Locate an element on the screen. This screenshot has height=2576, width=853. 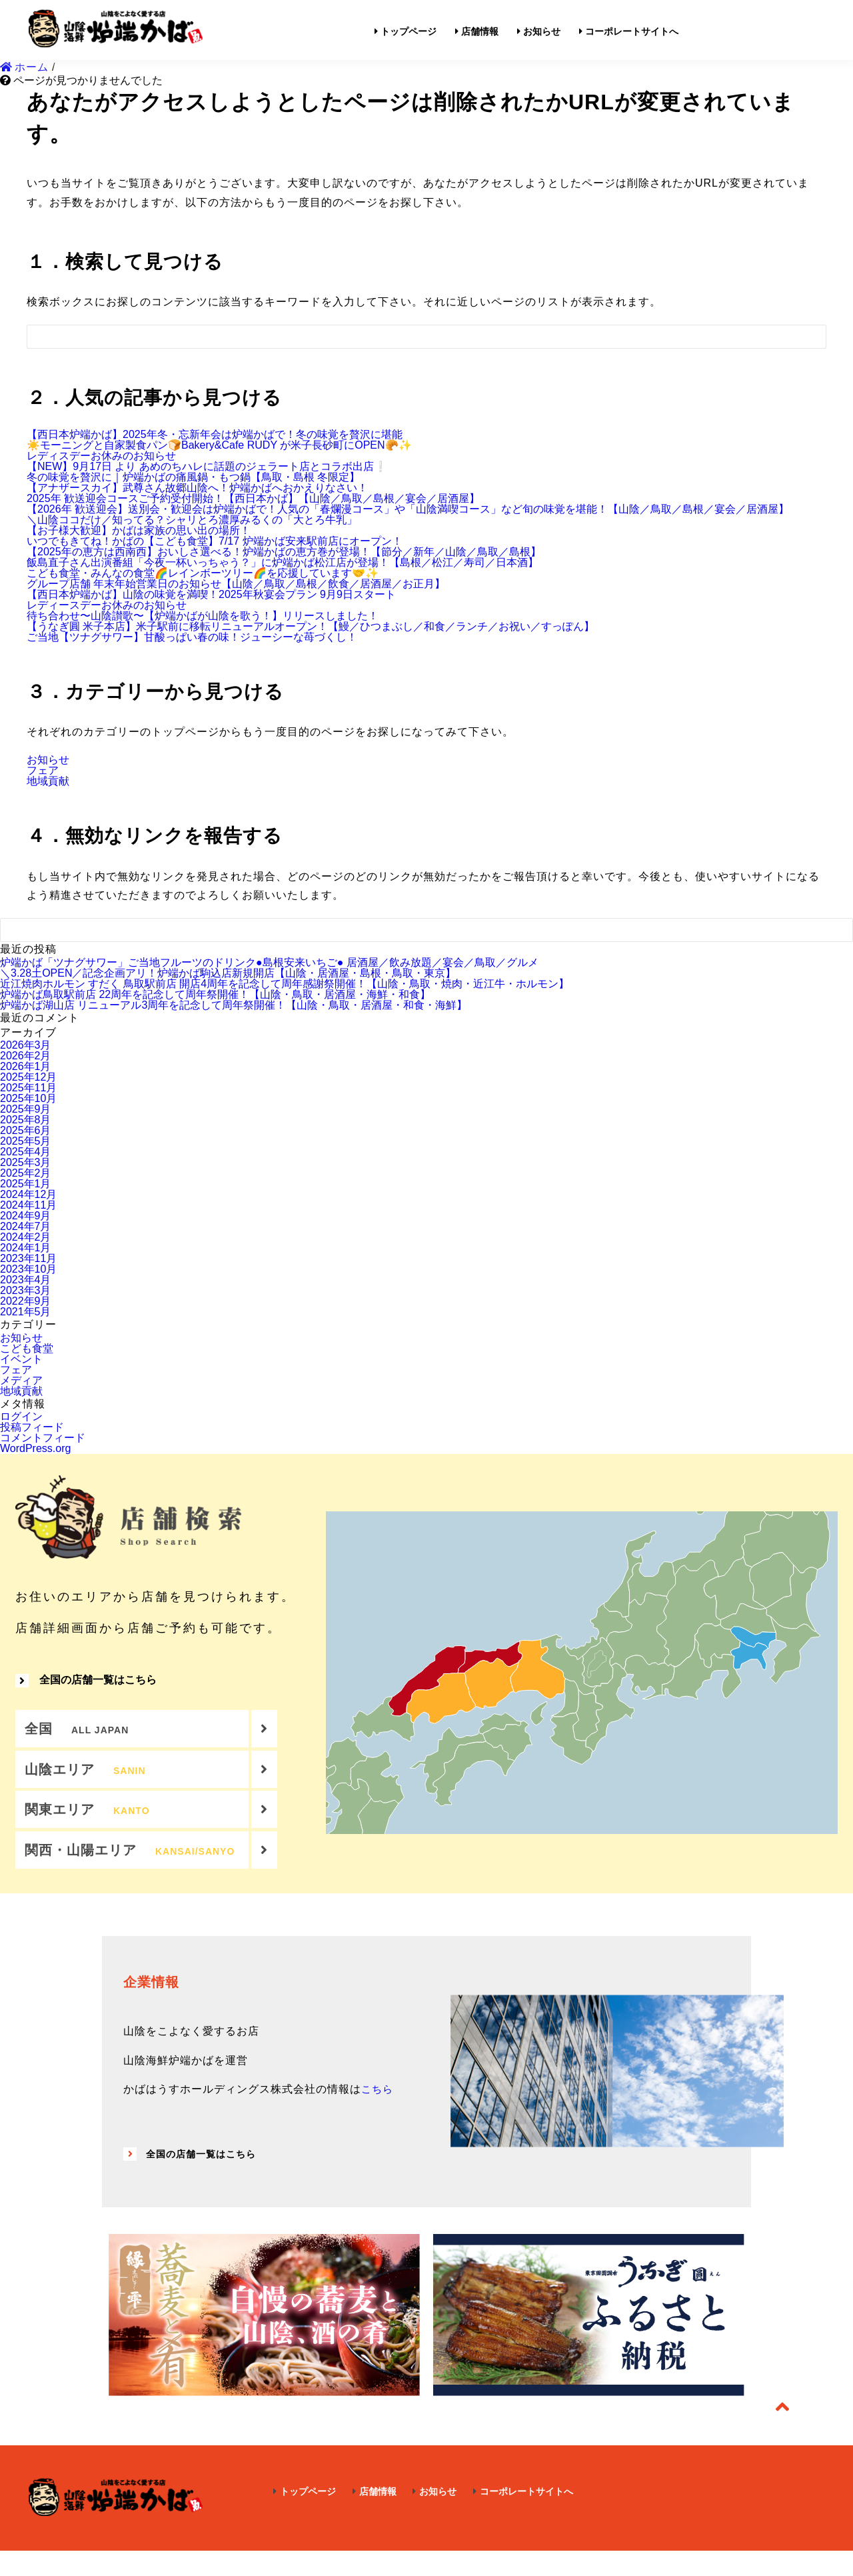
2022年9月 is located at coordinates (25, 1301).